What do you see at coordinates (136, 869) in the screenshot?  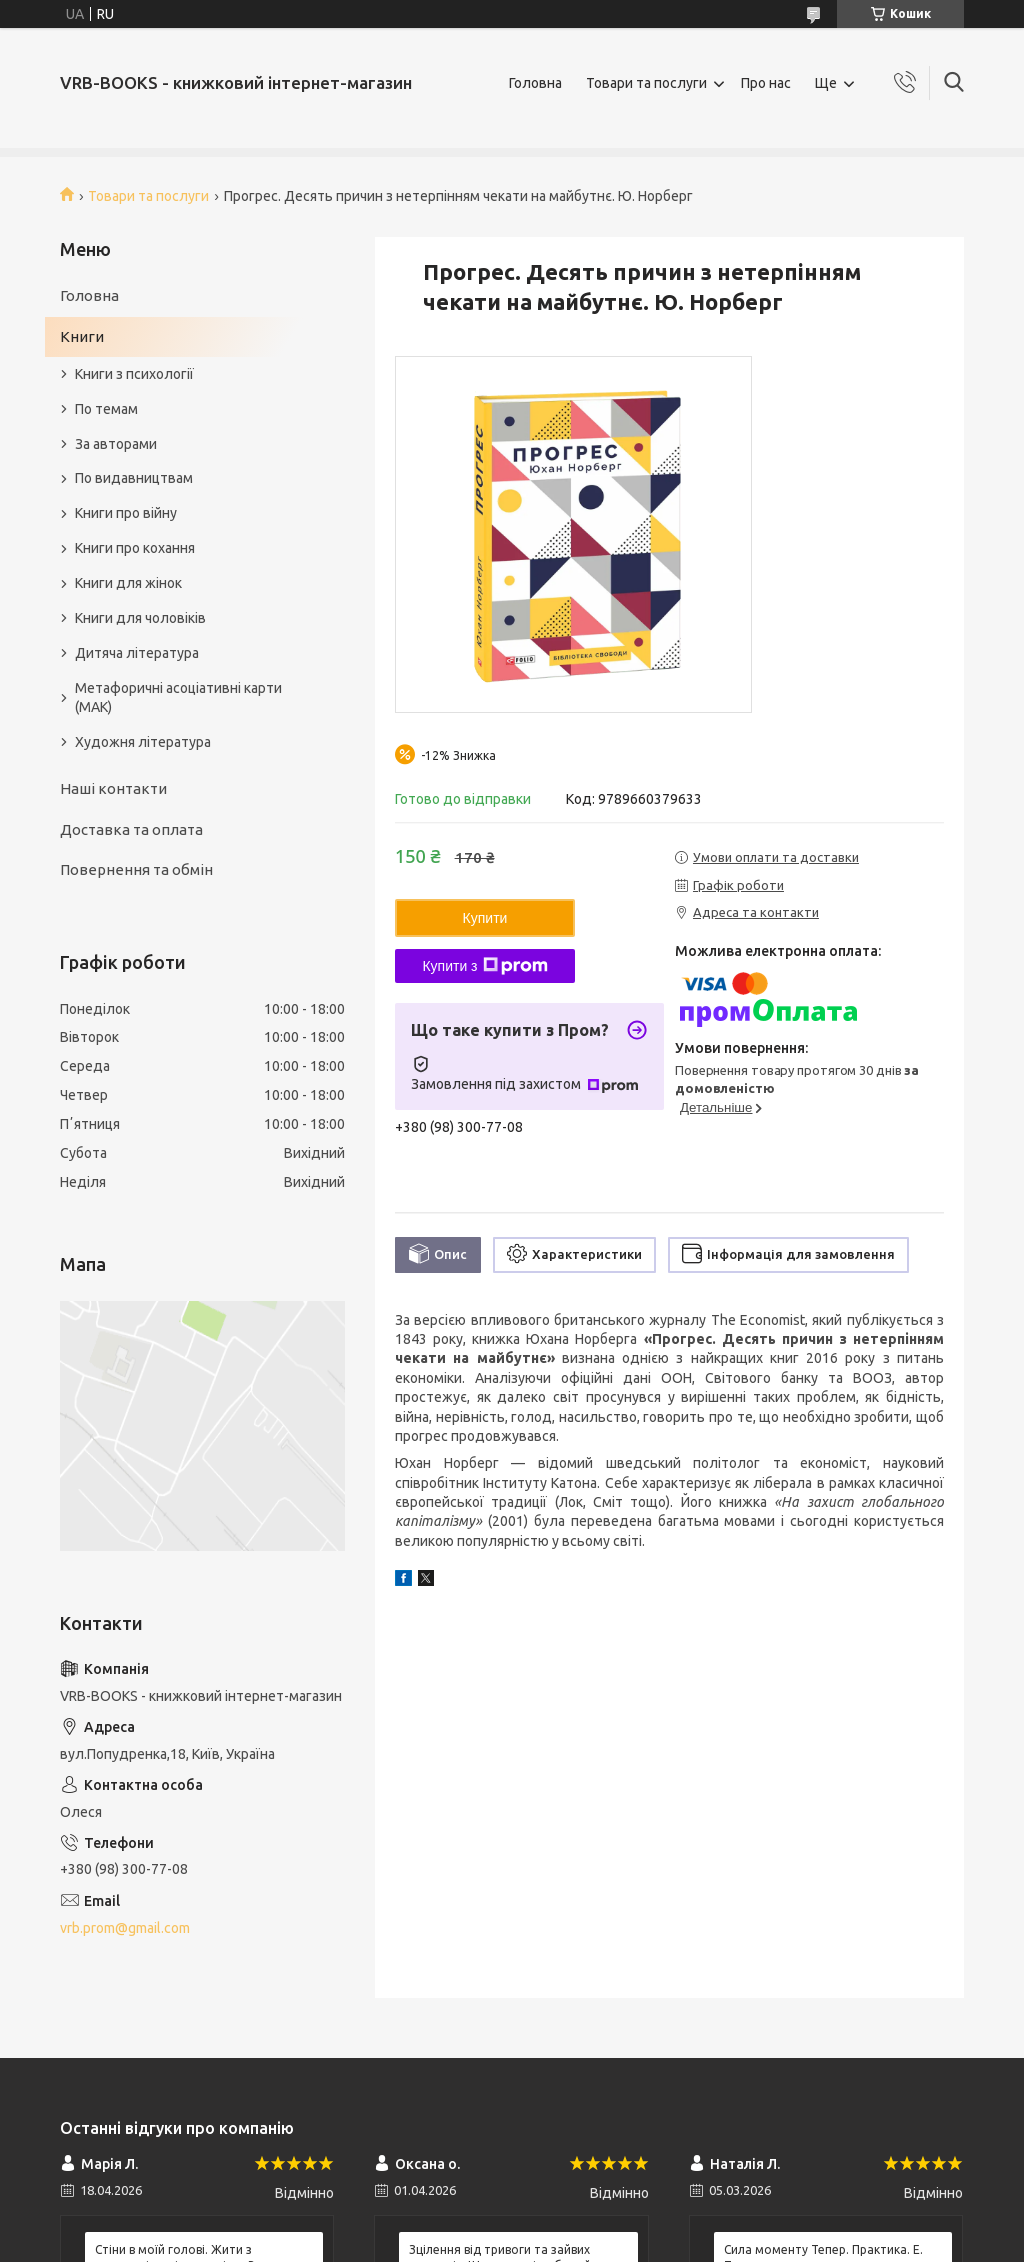 I see `Повернення та обмін` at bounding box center [136, 869].